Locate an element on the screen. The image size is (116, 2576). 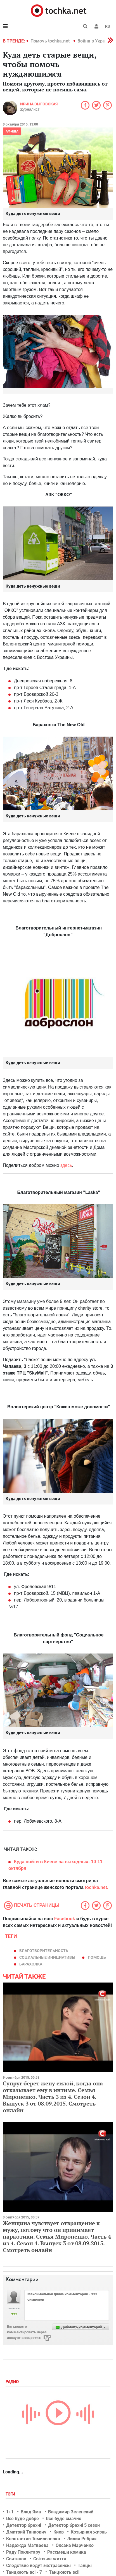
Танцюють всі! is located at coordinates (64, 2572).